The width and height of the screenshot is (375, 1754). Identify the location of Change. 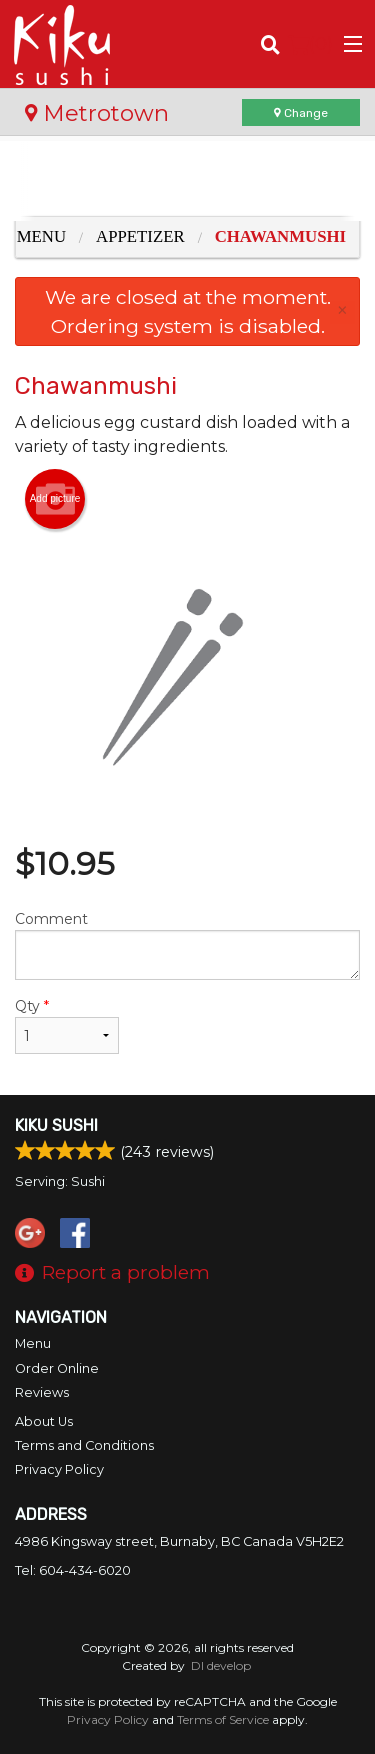
(301, 113).